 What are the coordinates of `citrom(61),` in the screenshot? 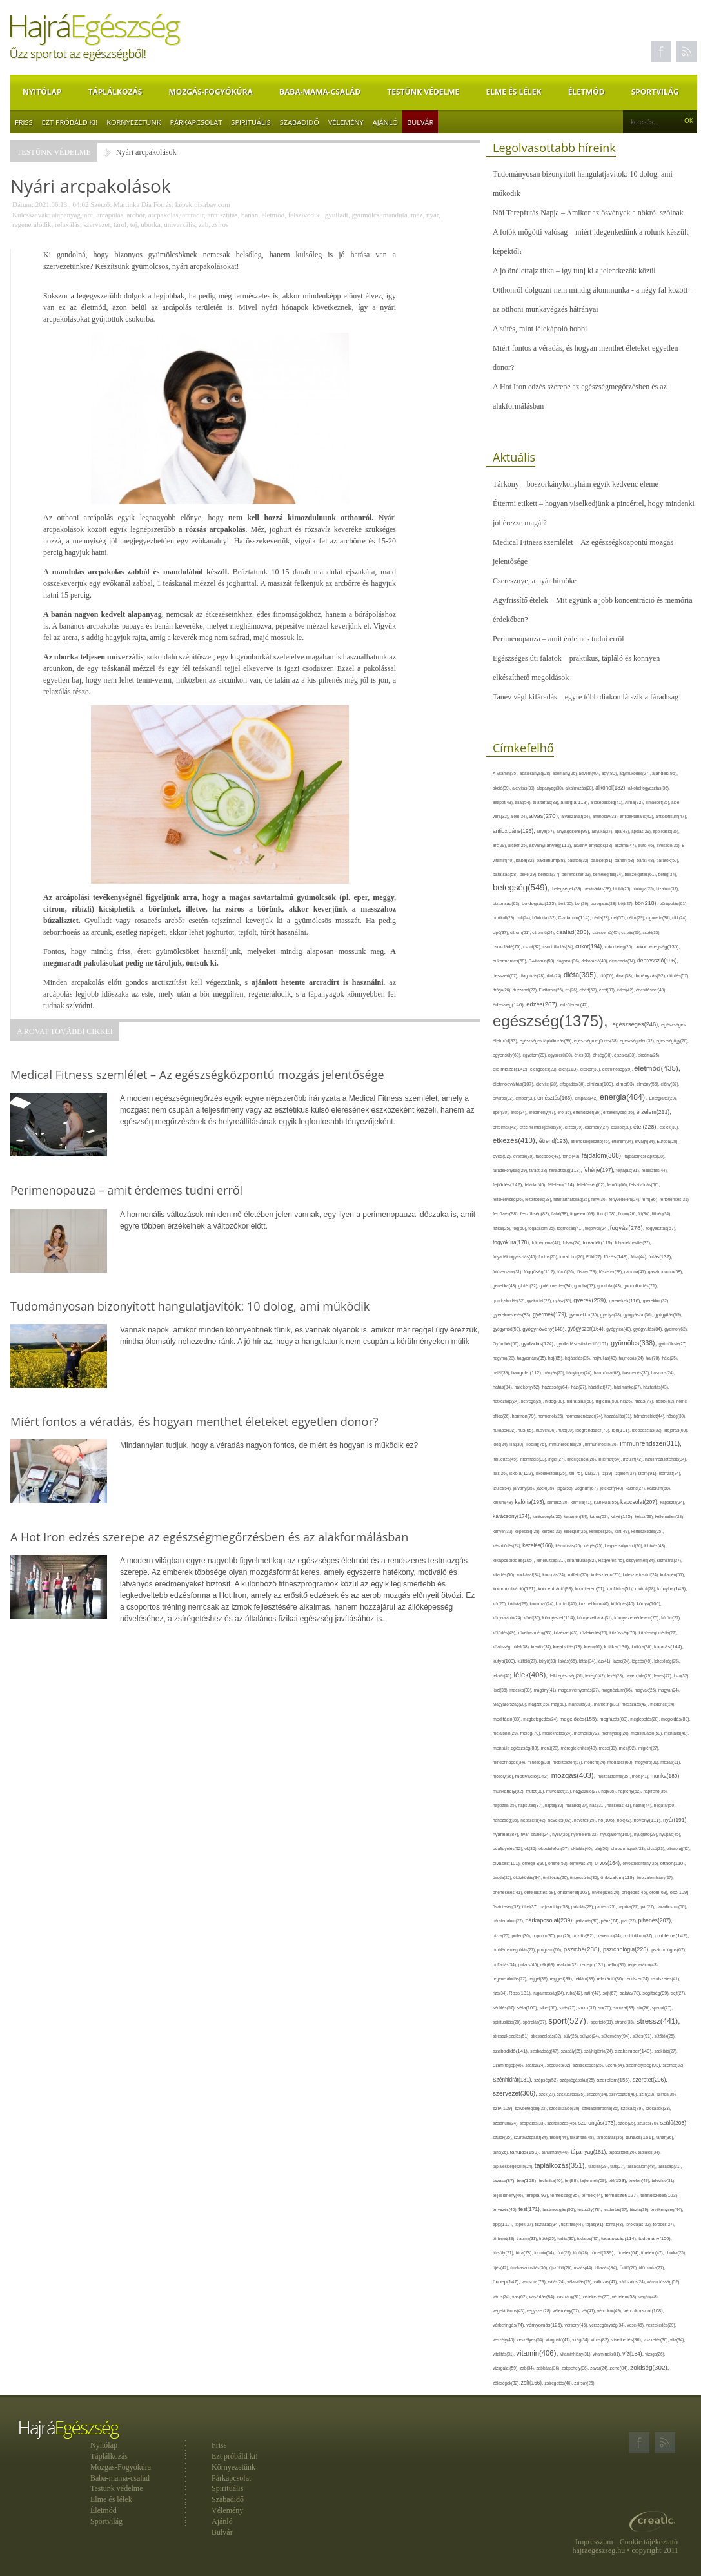 It's located at (521, 932).